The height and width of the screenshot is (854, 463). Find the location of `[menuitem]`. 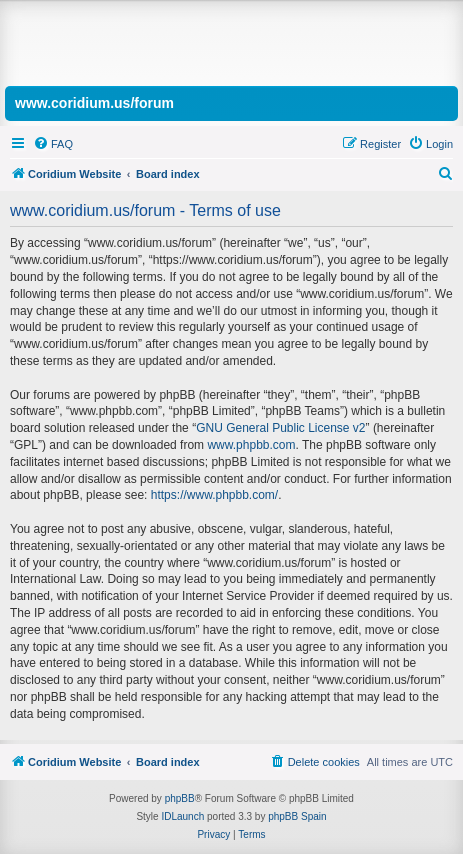

[menuitem] is located at coordinates (53, 144).